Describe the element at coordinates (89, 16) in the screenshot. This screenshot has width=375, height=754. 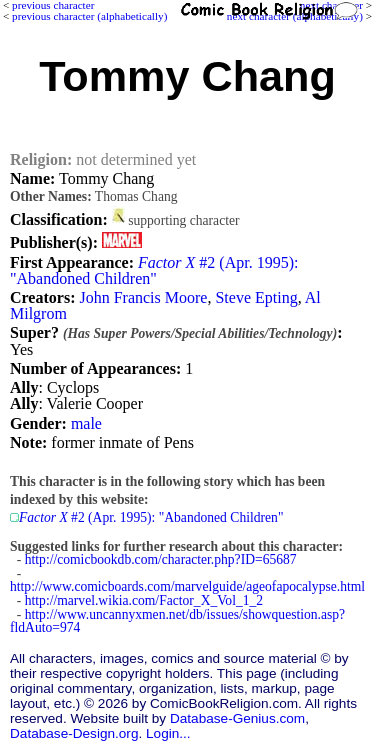
I see `previous character (alphabetically)` at that location.